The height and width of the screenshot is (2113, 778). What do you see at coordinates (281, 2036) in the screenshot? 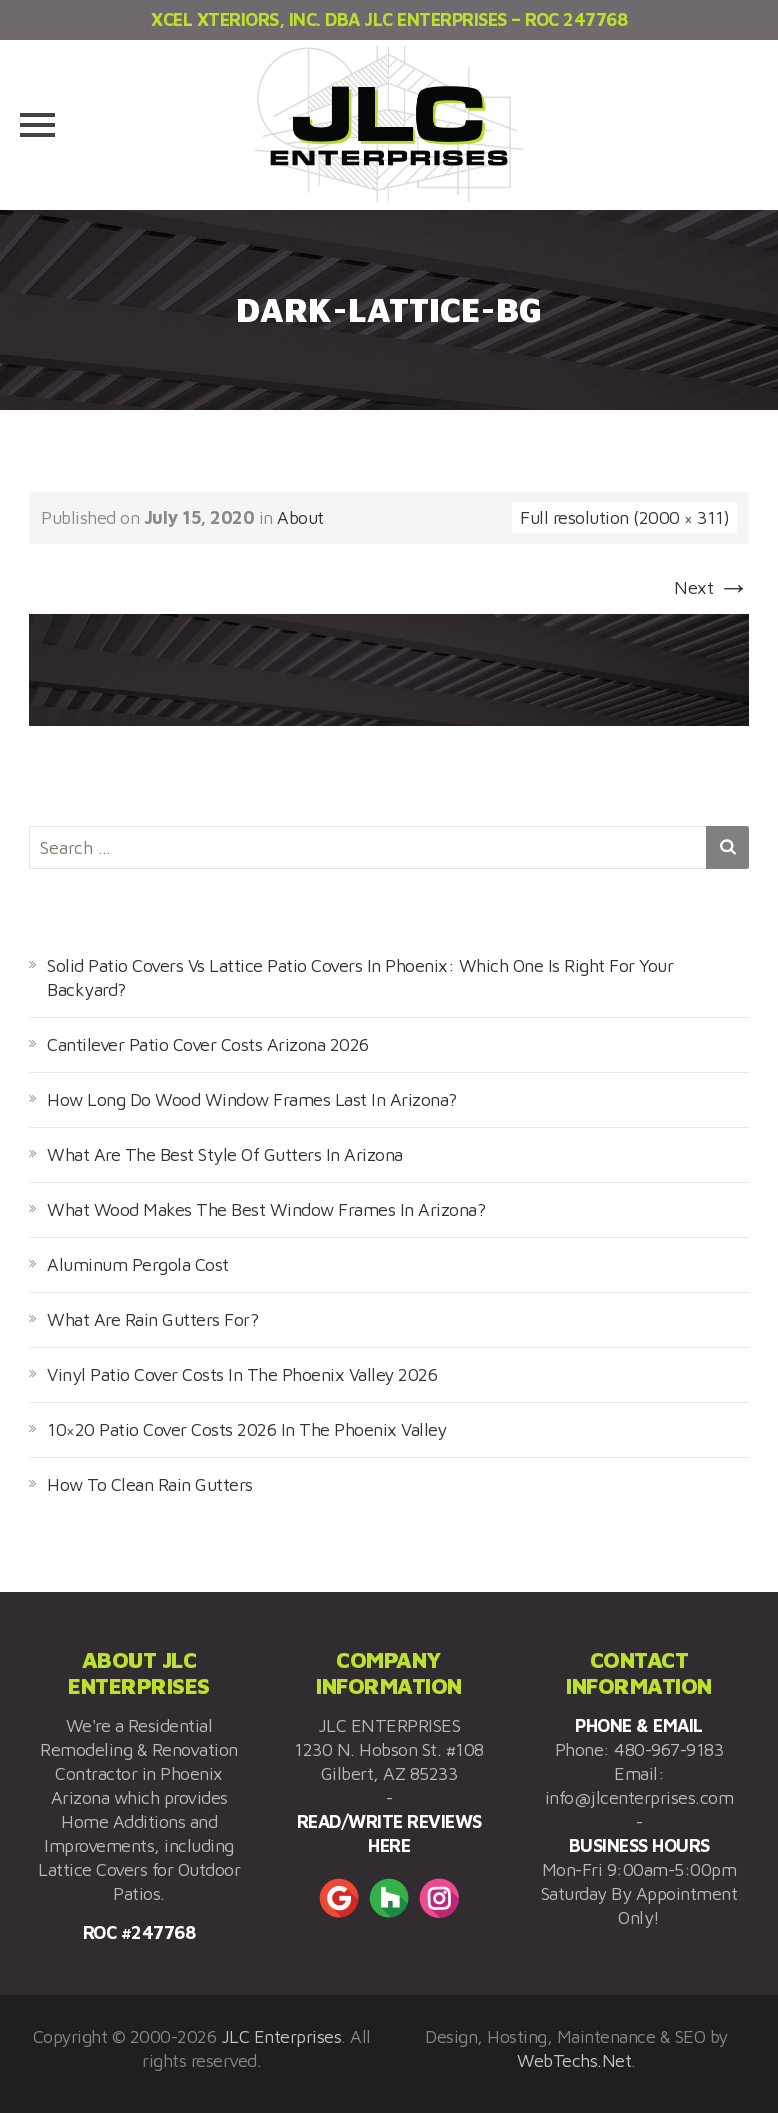
I see `JLC Enterprises` at bounding box center [281, 2036].